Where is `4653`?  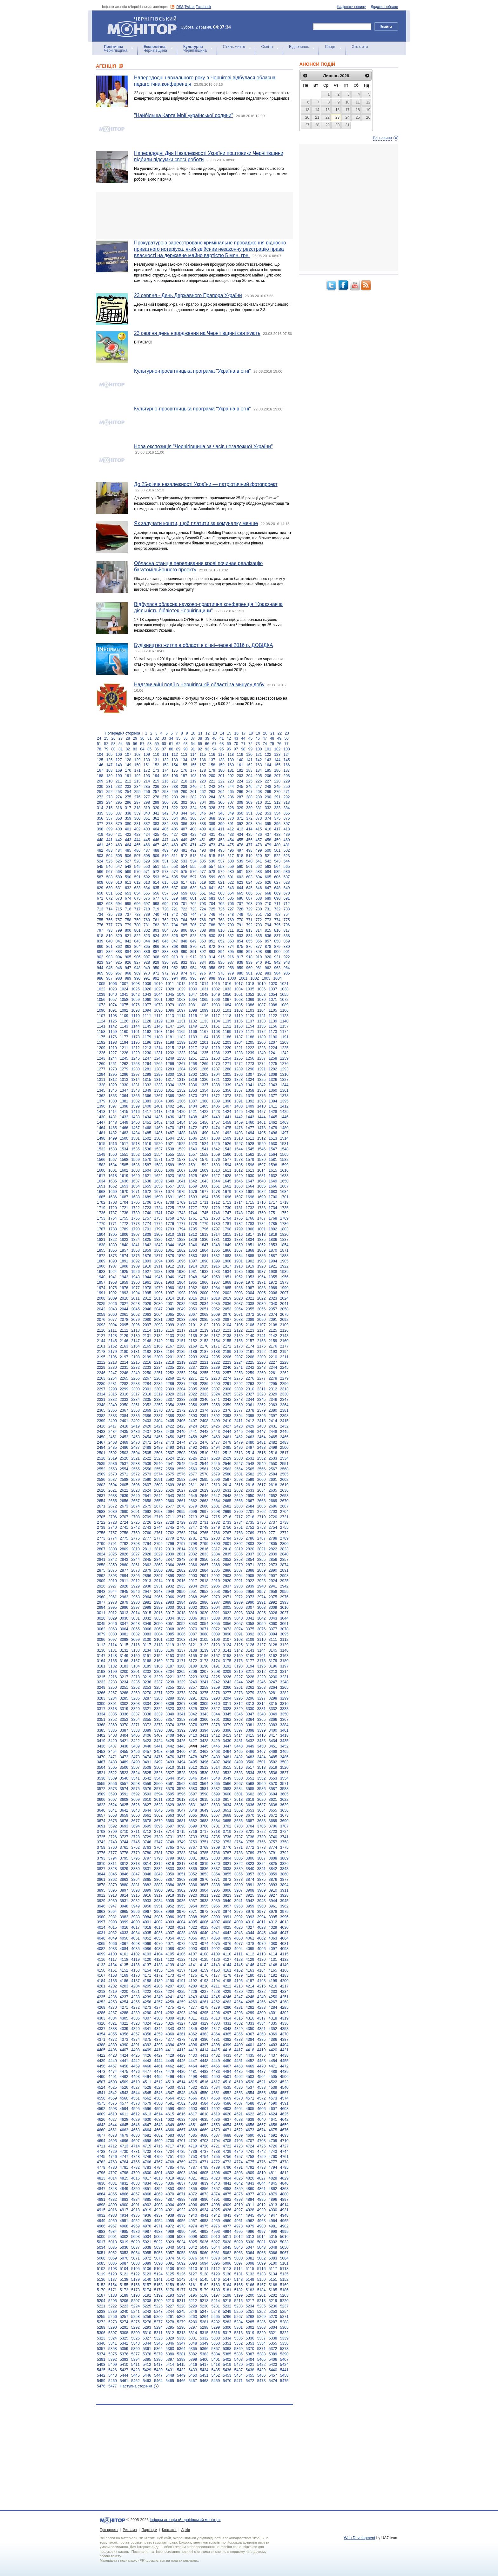 4653 is located at coordinates (215, 2125).